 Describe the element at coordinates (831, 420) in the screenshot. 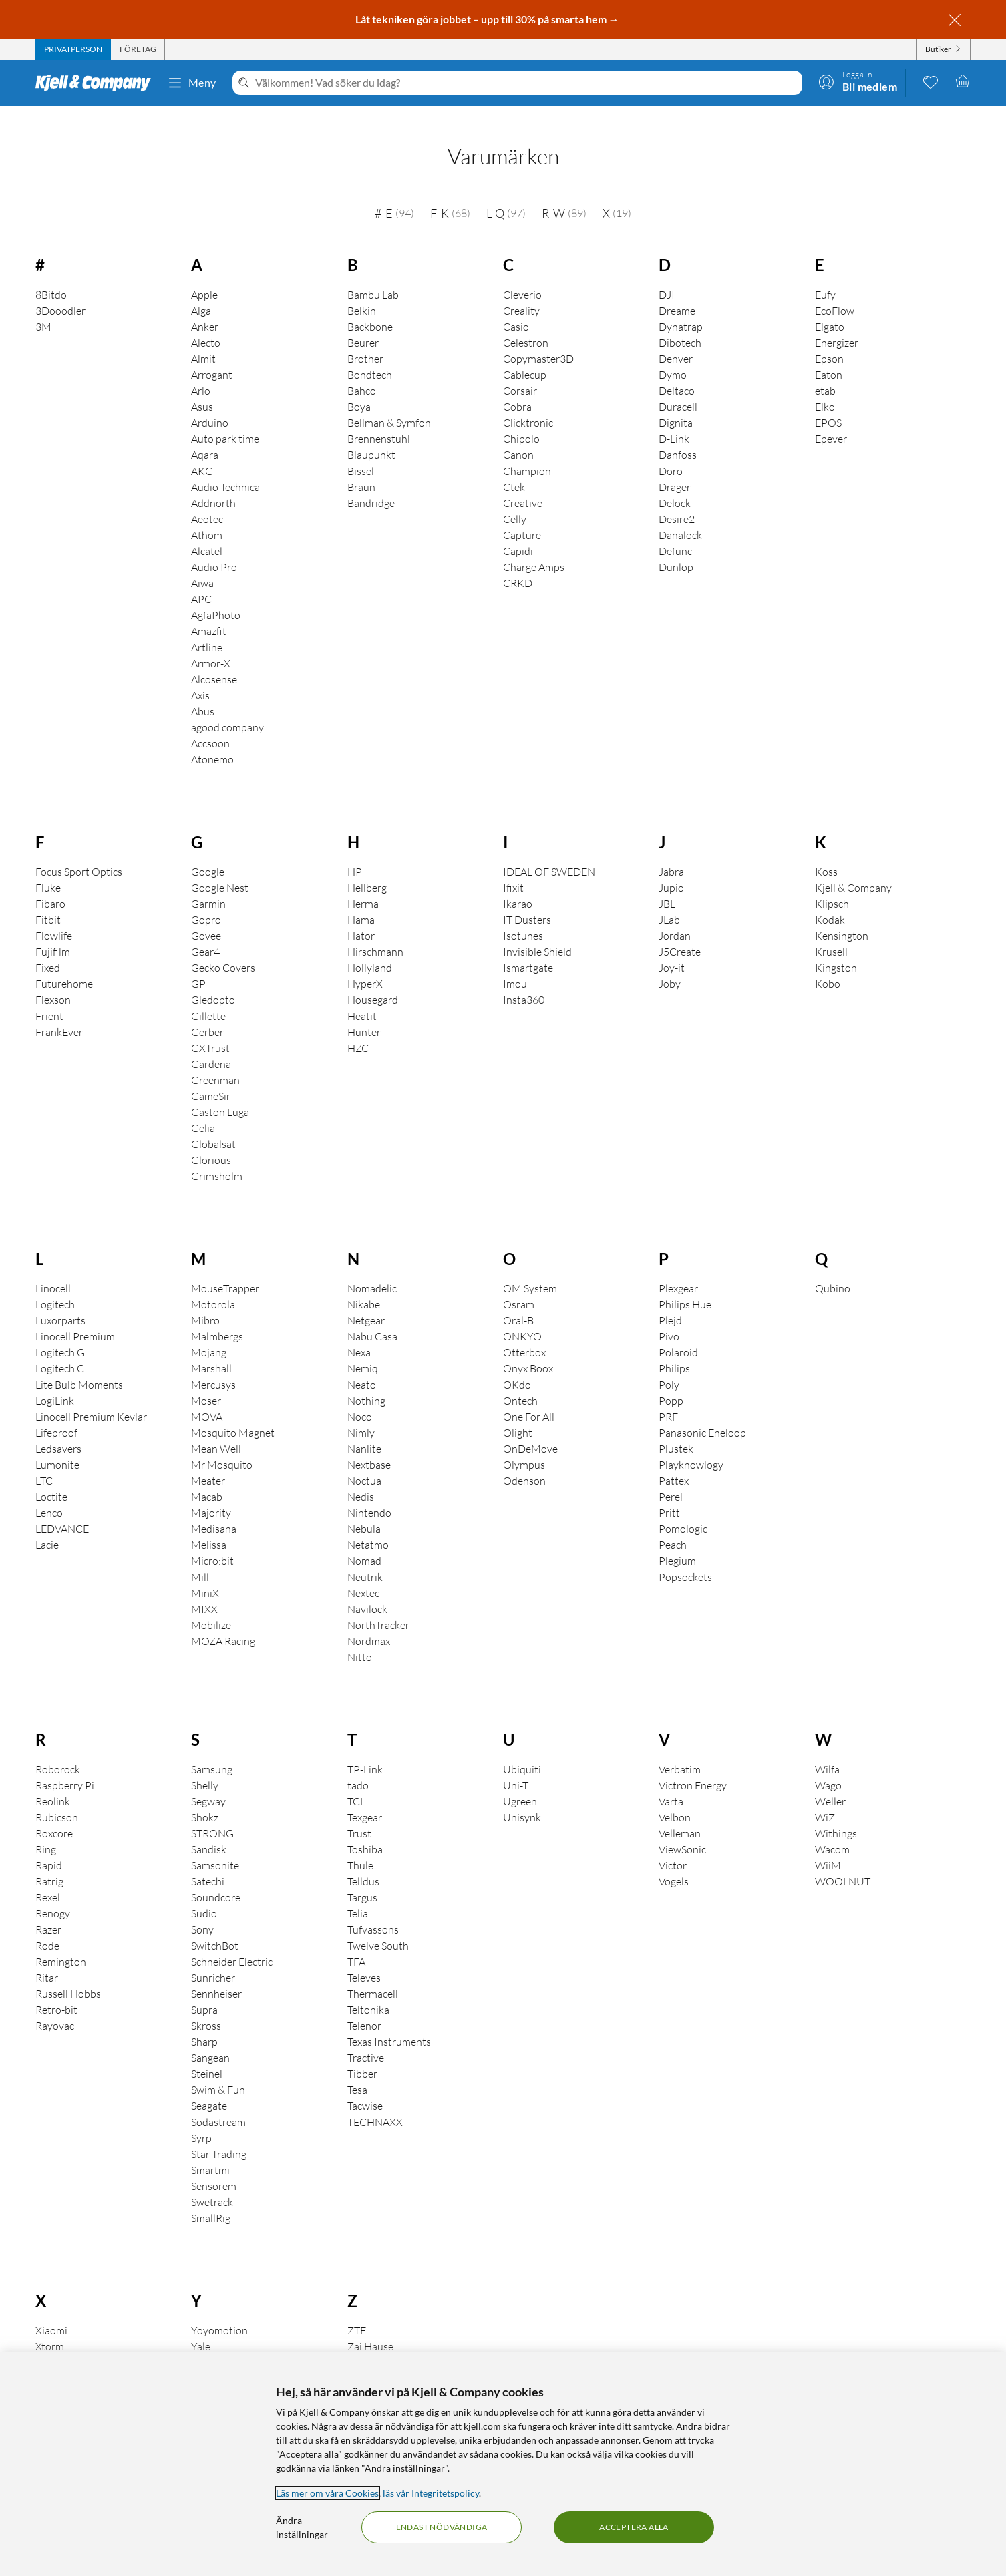

I see `Epever` at that location.